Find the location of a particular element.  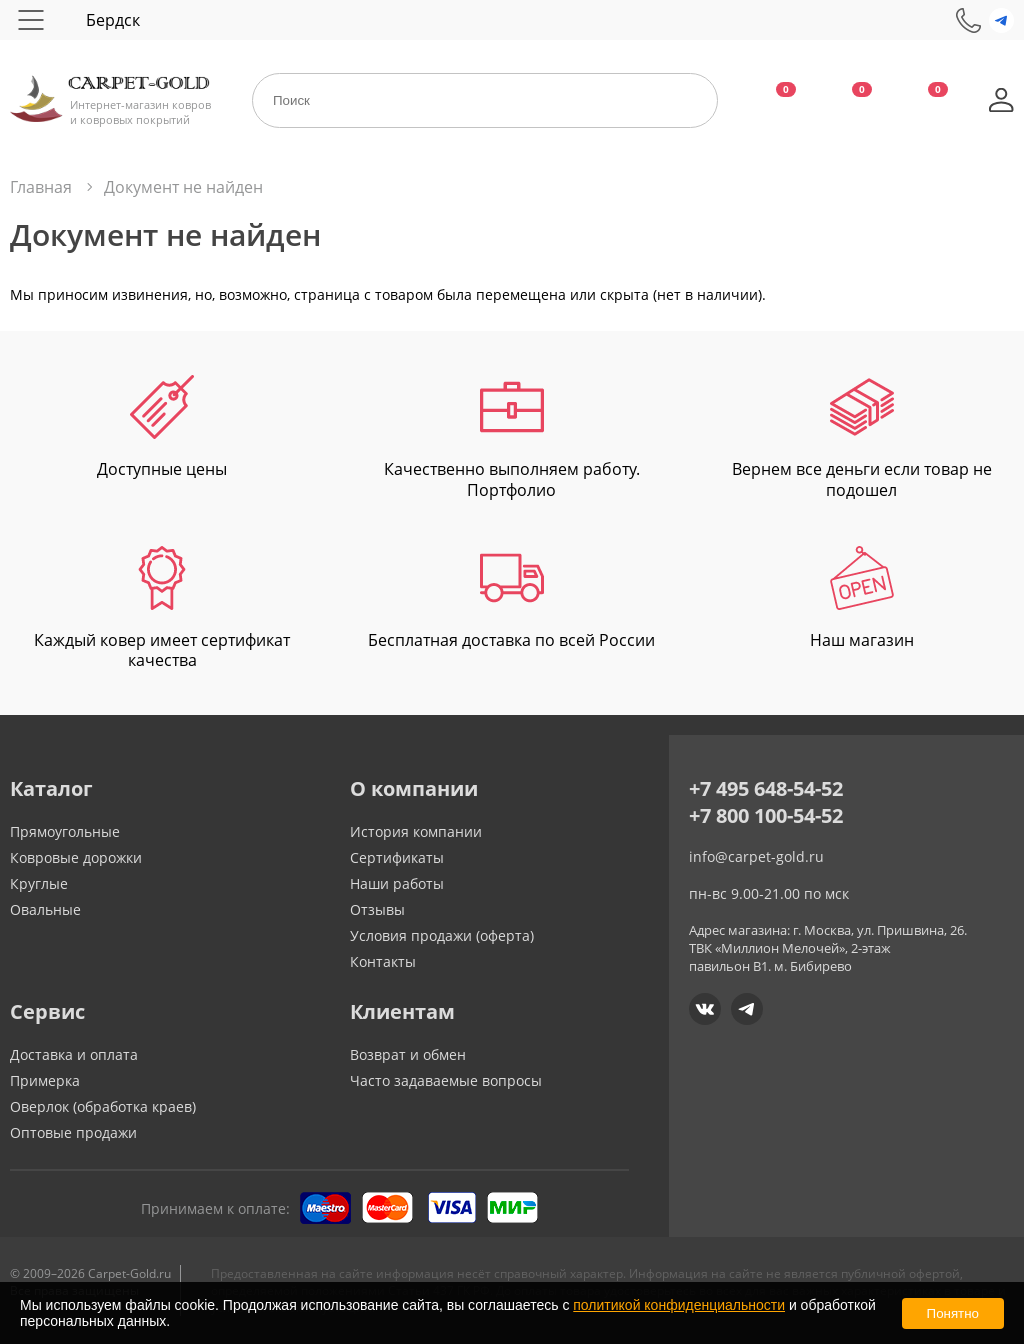

Оптовые продажи is located at coordinates (73, 1132).